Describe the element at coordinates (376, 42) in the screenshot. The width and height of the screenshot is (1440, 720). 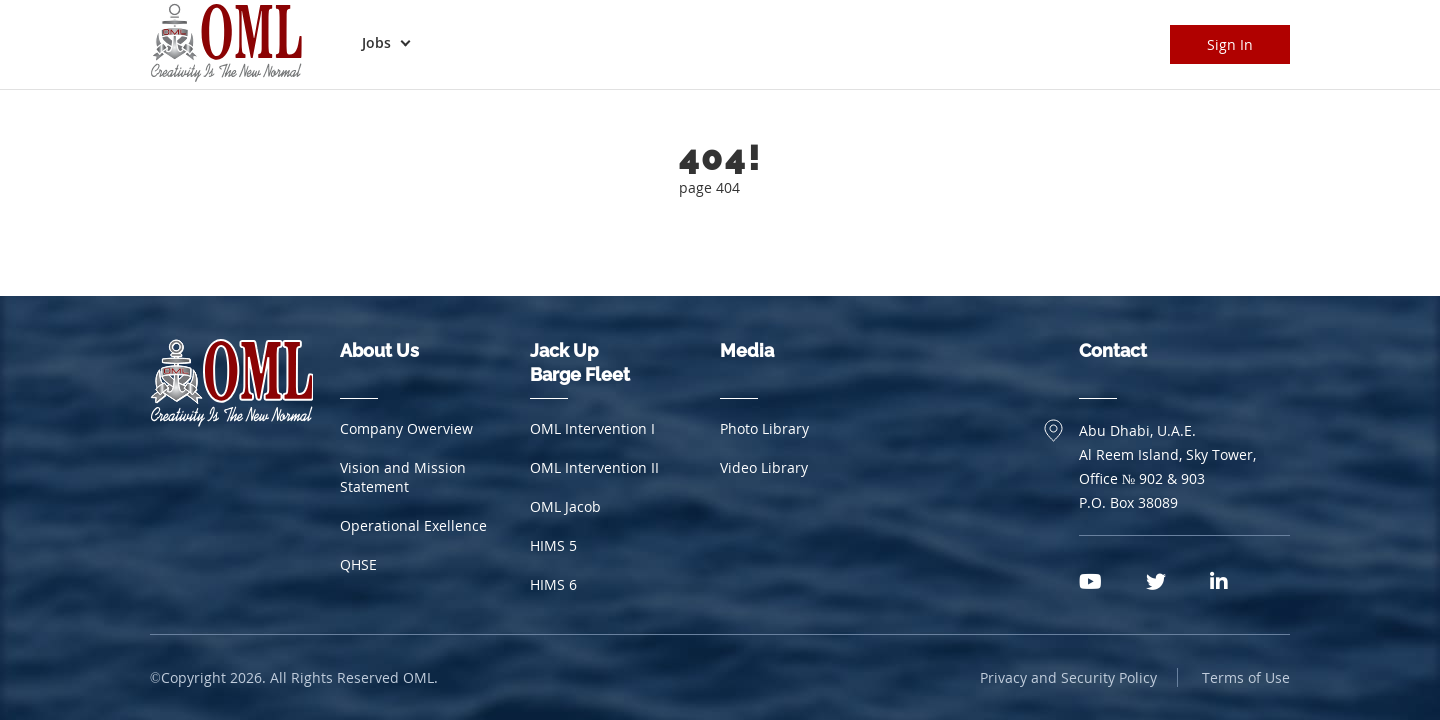
I see `Jobs` at that location.